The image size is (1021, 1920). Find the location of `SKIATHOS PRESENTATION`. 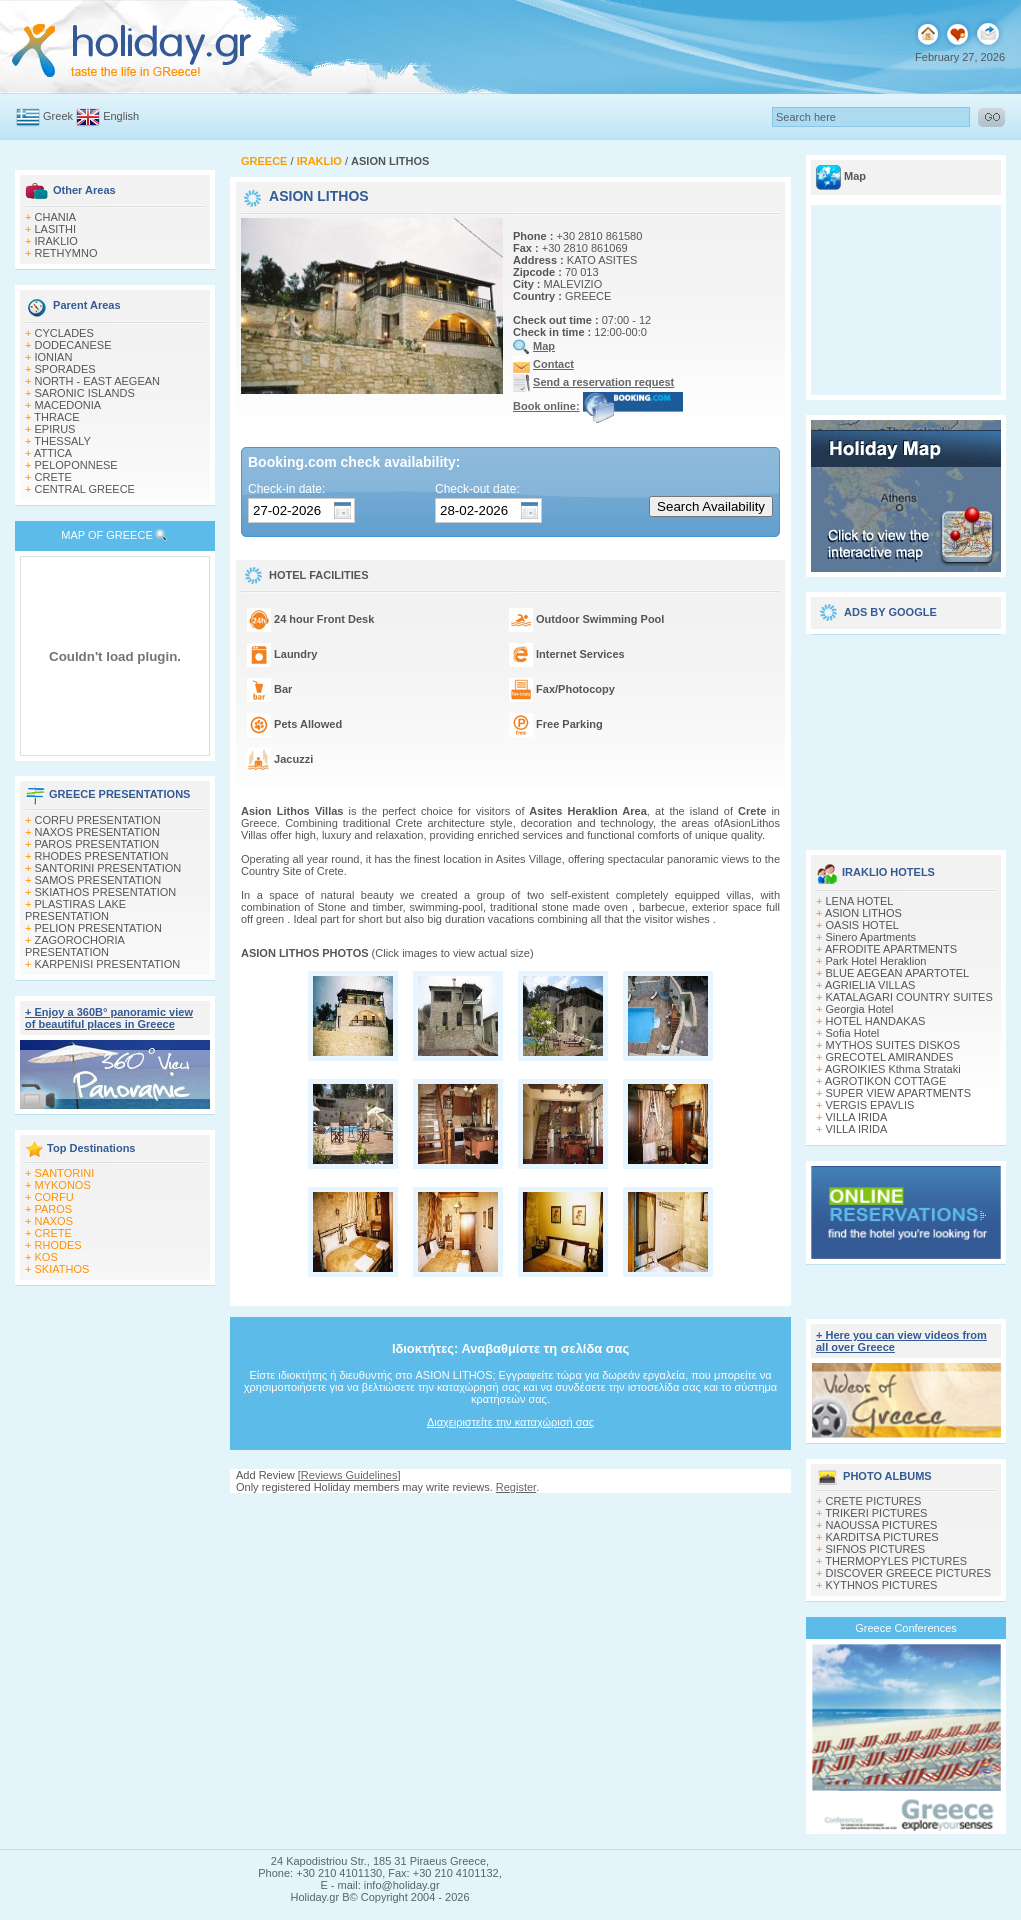

SKIATHOS PRESENTATION is located at coordinates (106, 892).